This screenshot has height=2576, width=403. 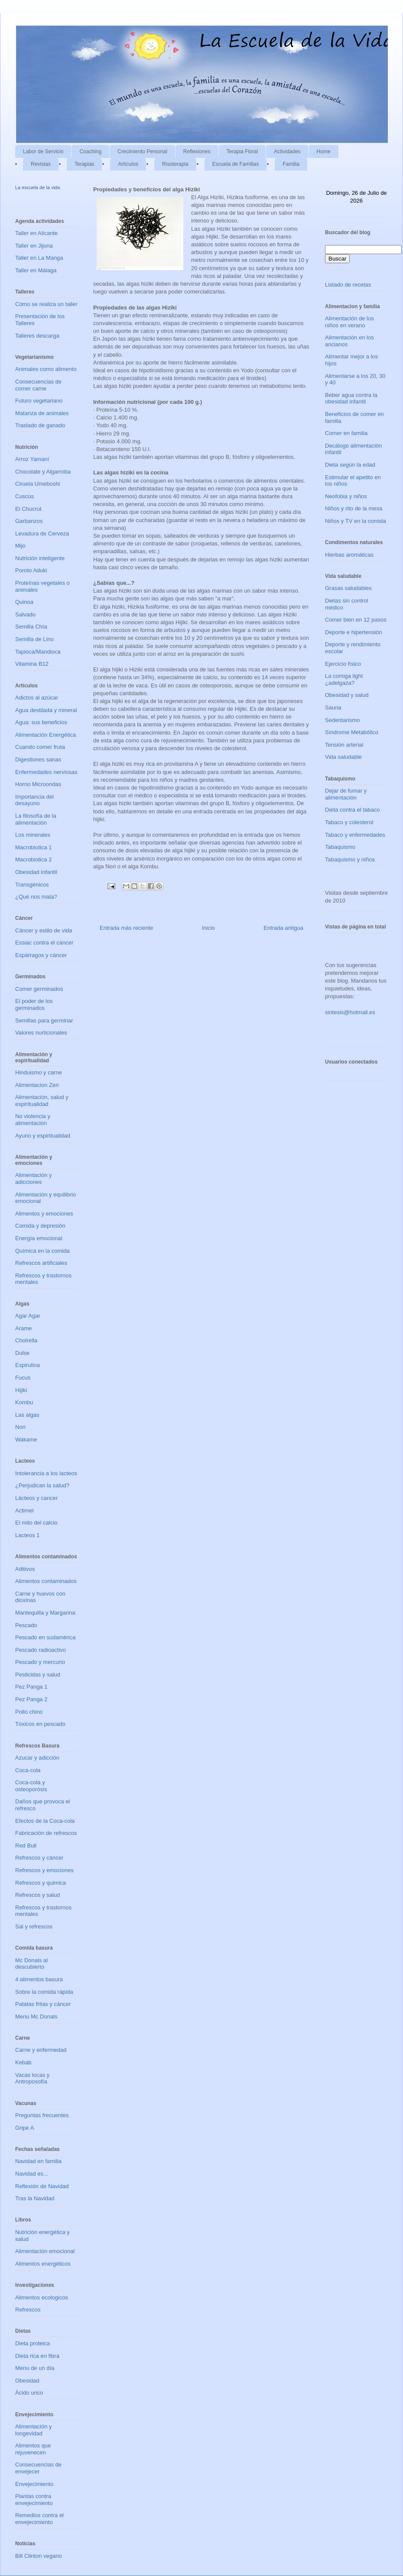 What do you see at coordinates (44, 1020) in the screenshot?
I see `Semillas para germinar` at bounding box center [44, 1020].